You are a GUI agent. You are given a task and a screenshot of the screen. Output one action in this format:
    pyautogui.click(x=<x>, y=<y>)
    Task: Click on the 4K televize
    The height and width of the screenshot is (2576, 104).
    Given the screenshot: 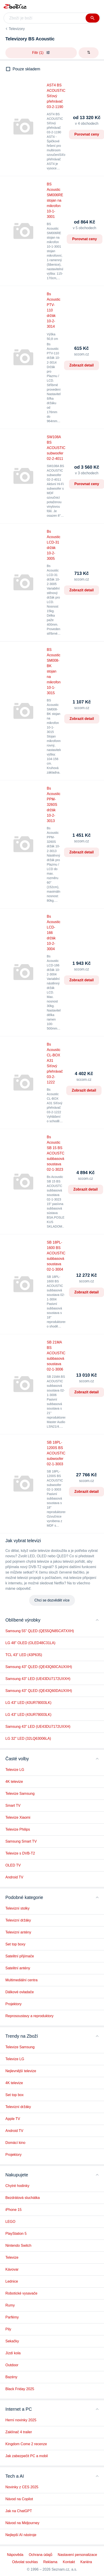 What is the action you would take?
    pyautogui.click(x=14, y=1781)
    